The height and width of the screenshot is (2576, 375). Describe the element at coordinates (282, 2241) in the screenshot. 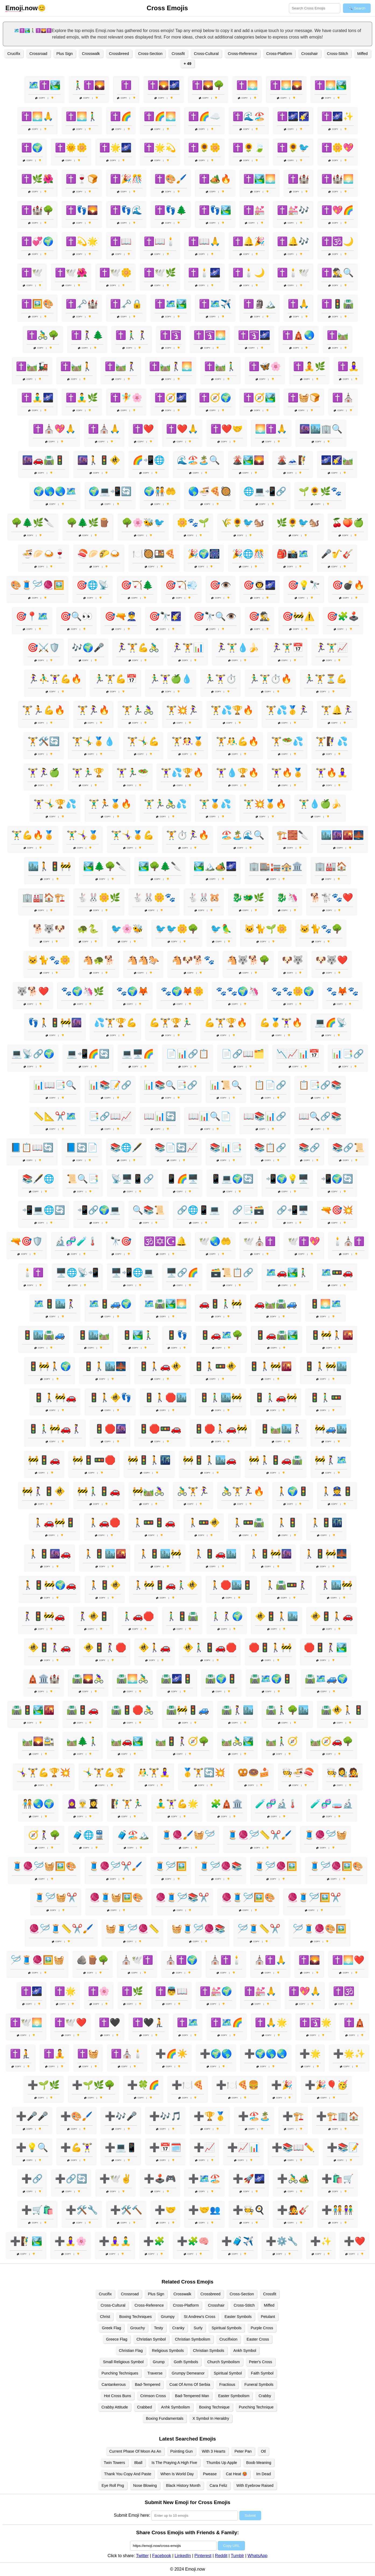

I see `➕⚙️🔧` at that location.